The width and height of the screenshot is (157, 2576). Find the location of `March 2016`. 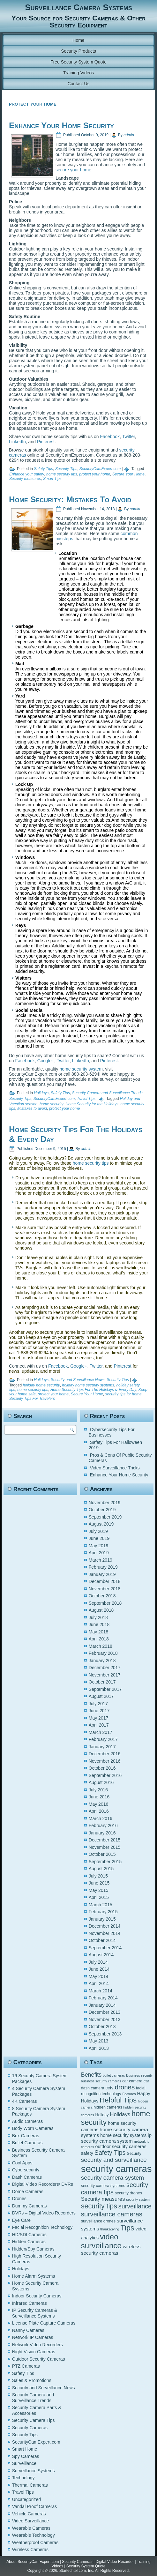

March 2016 is located at coordinates (100, 1818).